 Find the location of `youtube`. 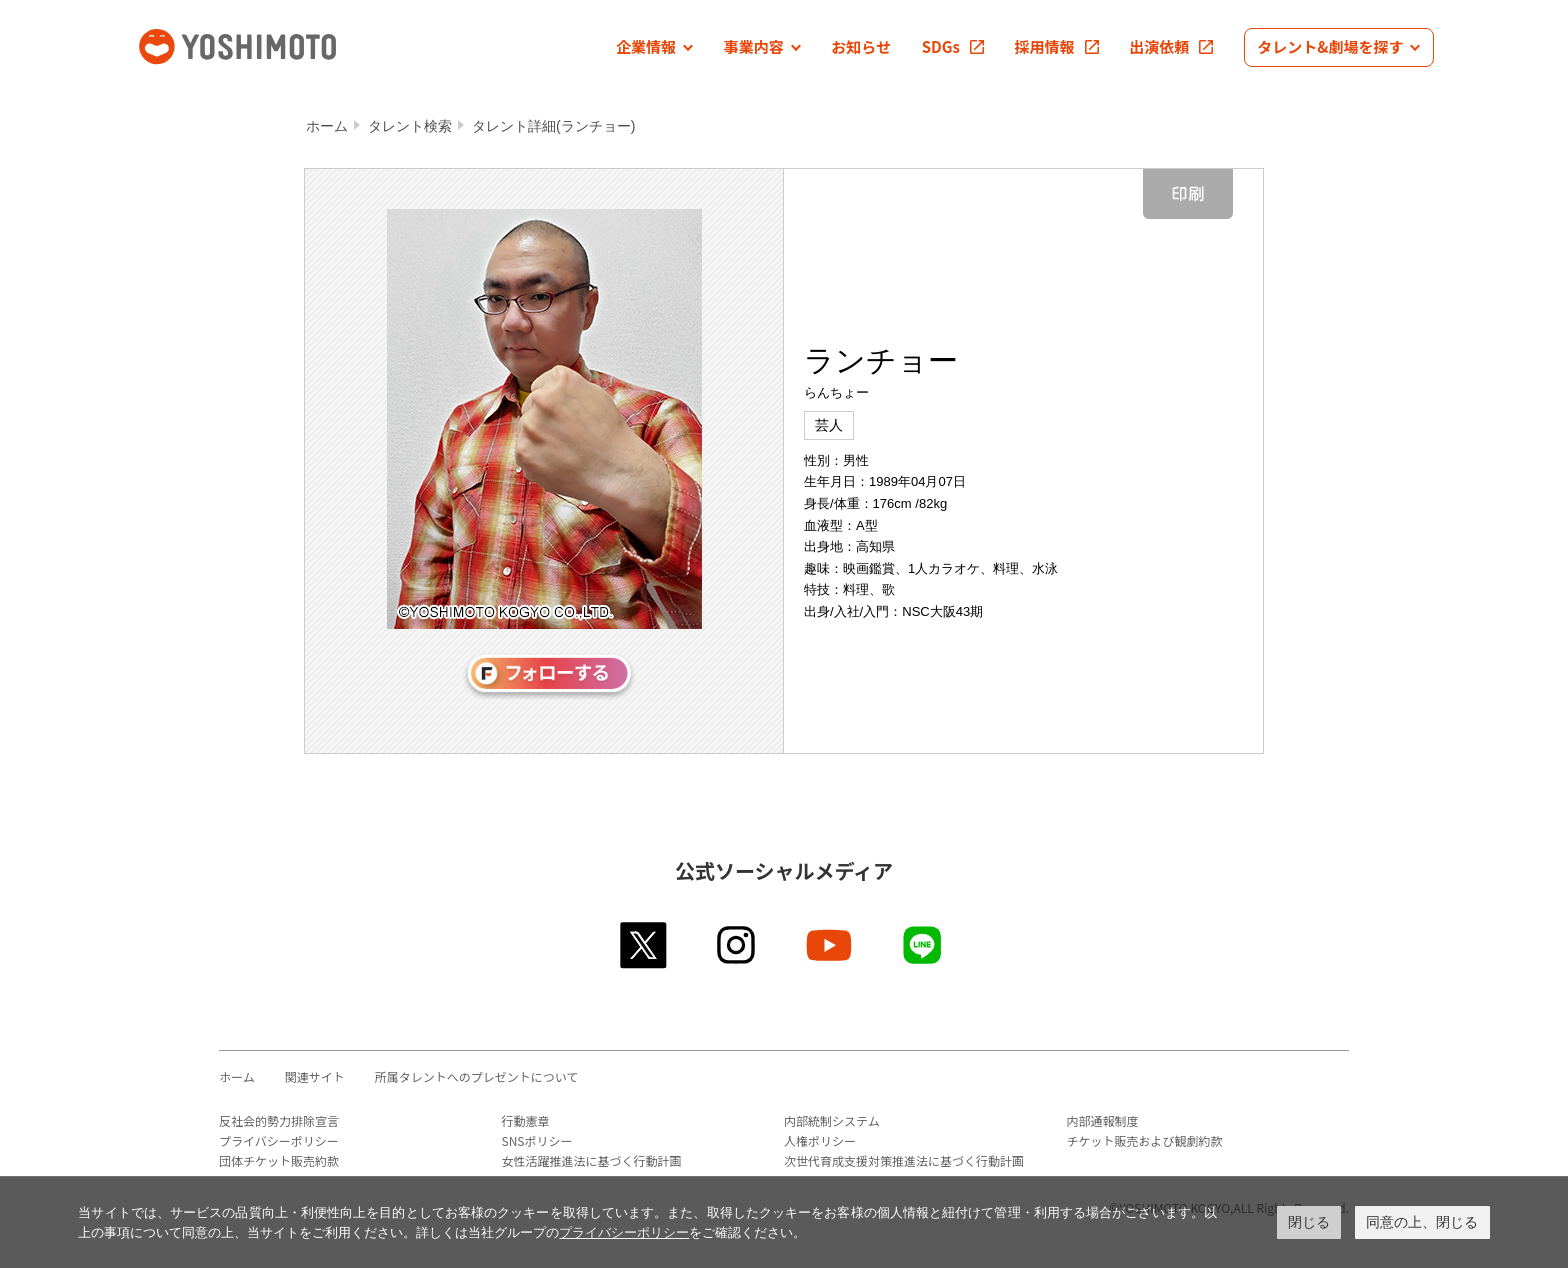

youtube is located at coordinates (830, 945).